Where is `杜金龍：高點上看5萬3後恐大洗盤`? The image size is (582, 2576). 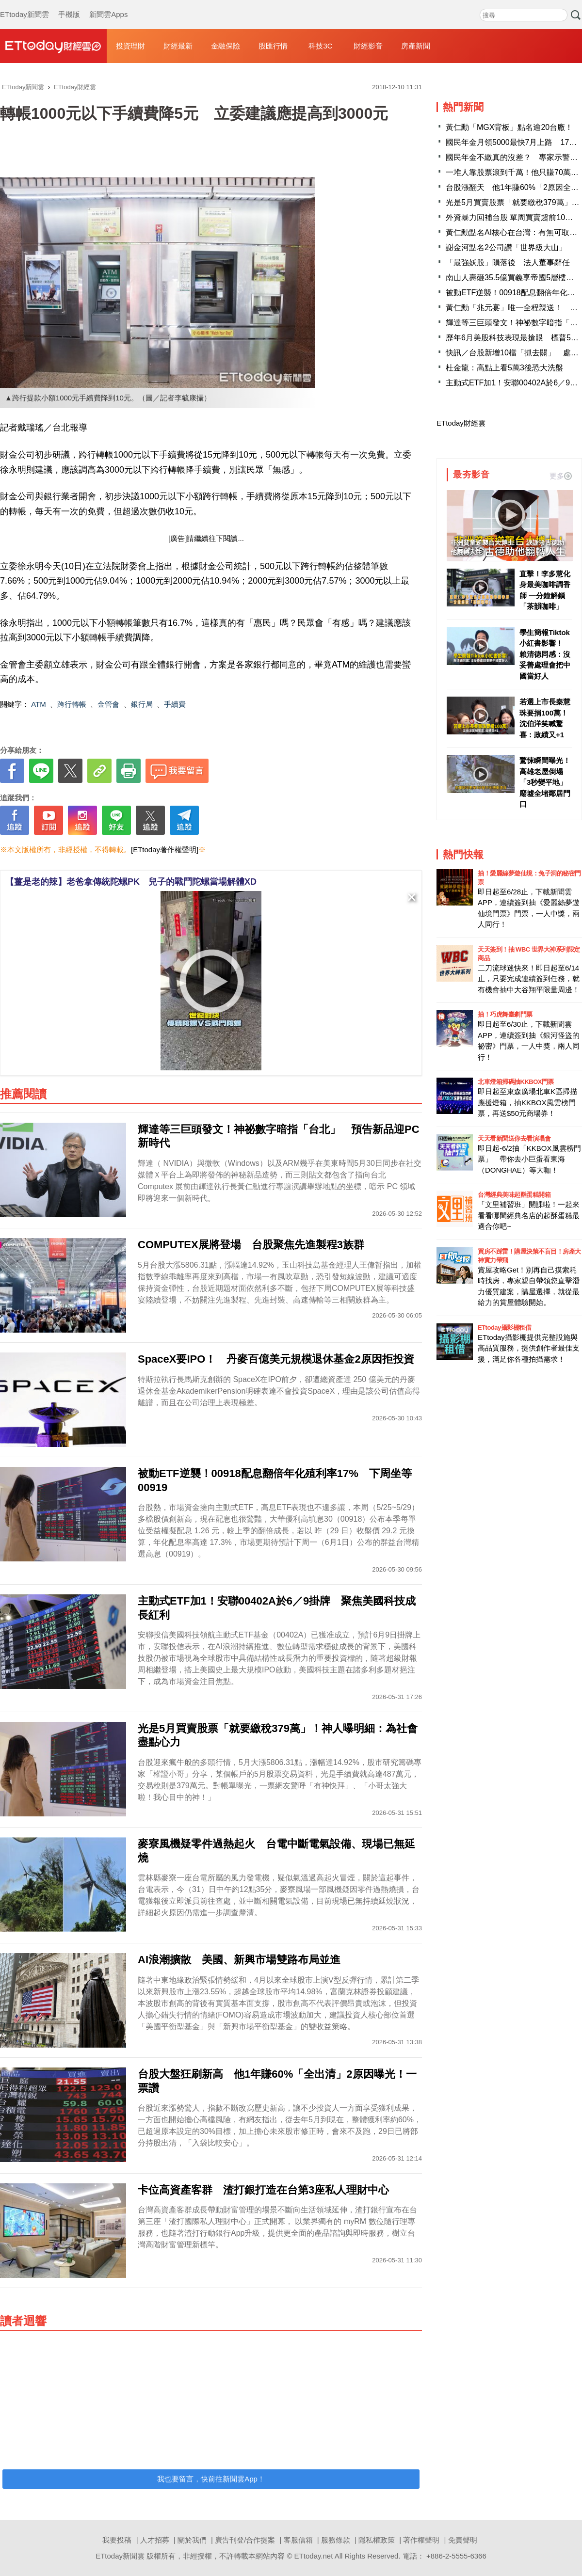
杜金龍：高點上看5萬3後恐大洗盤 is located at coordinates (504, 368).